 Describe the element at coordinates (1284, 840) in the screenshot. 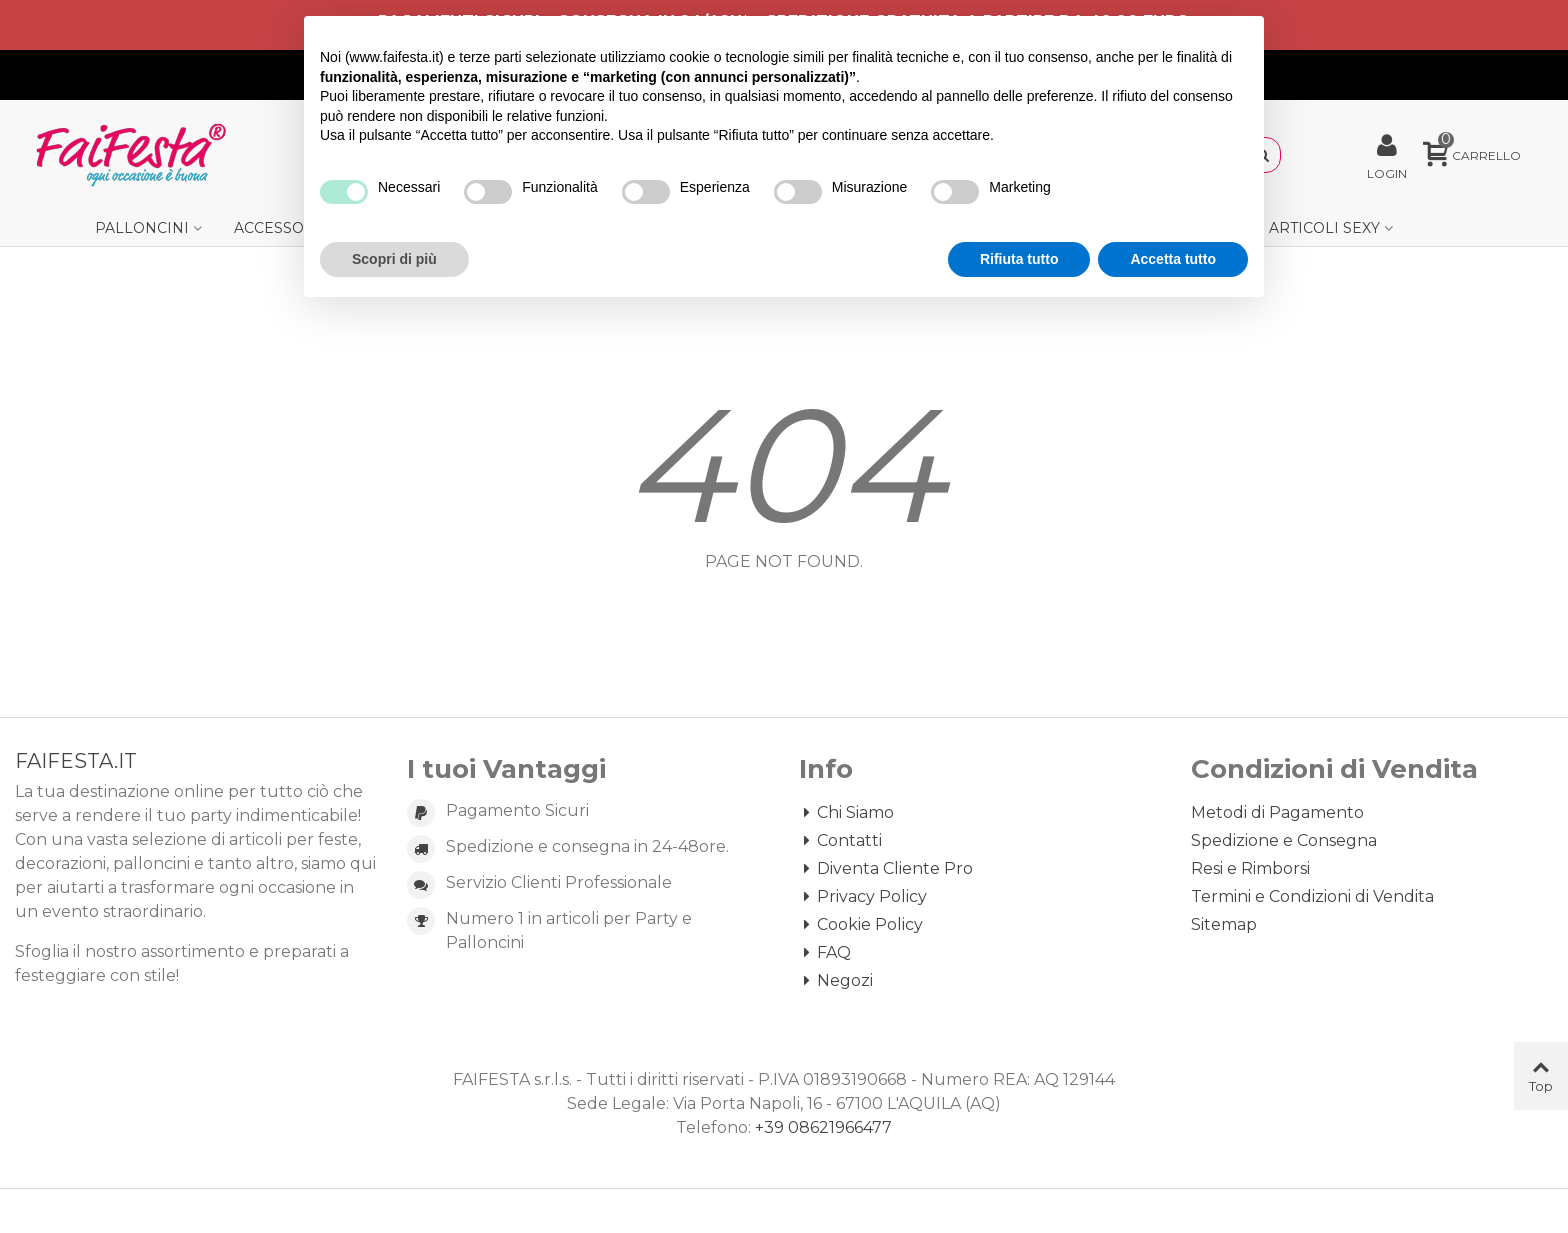

I see `Spedizione e Consegna` at that location.